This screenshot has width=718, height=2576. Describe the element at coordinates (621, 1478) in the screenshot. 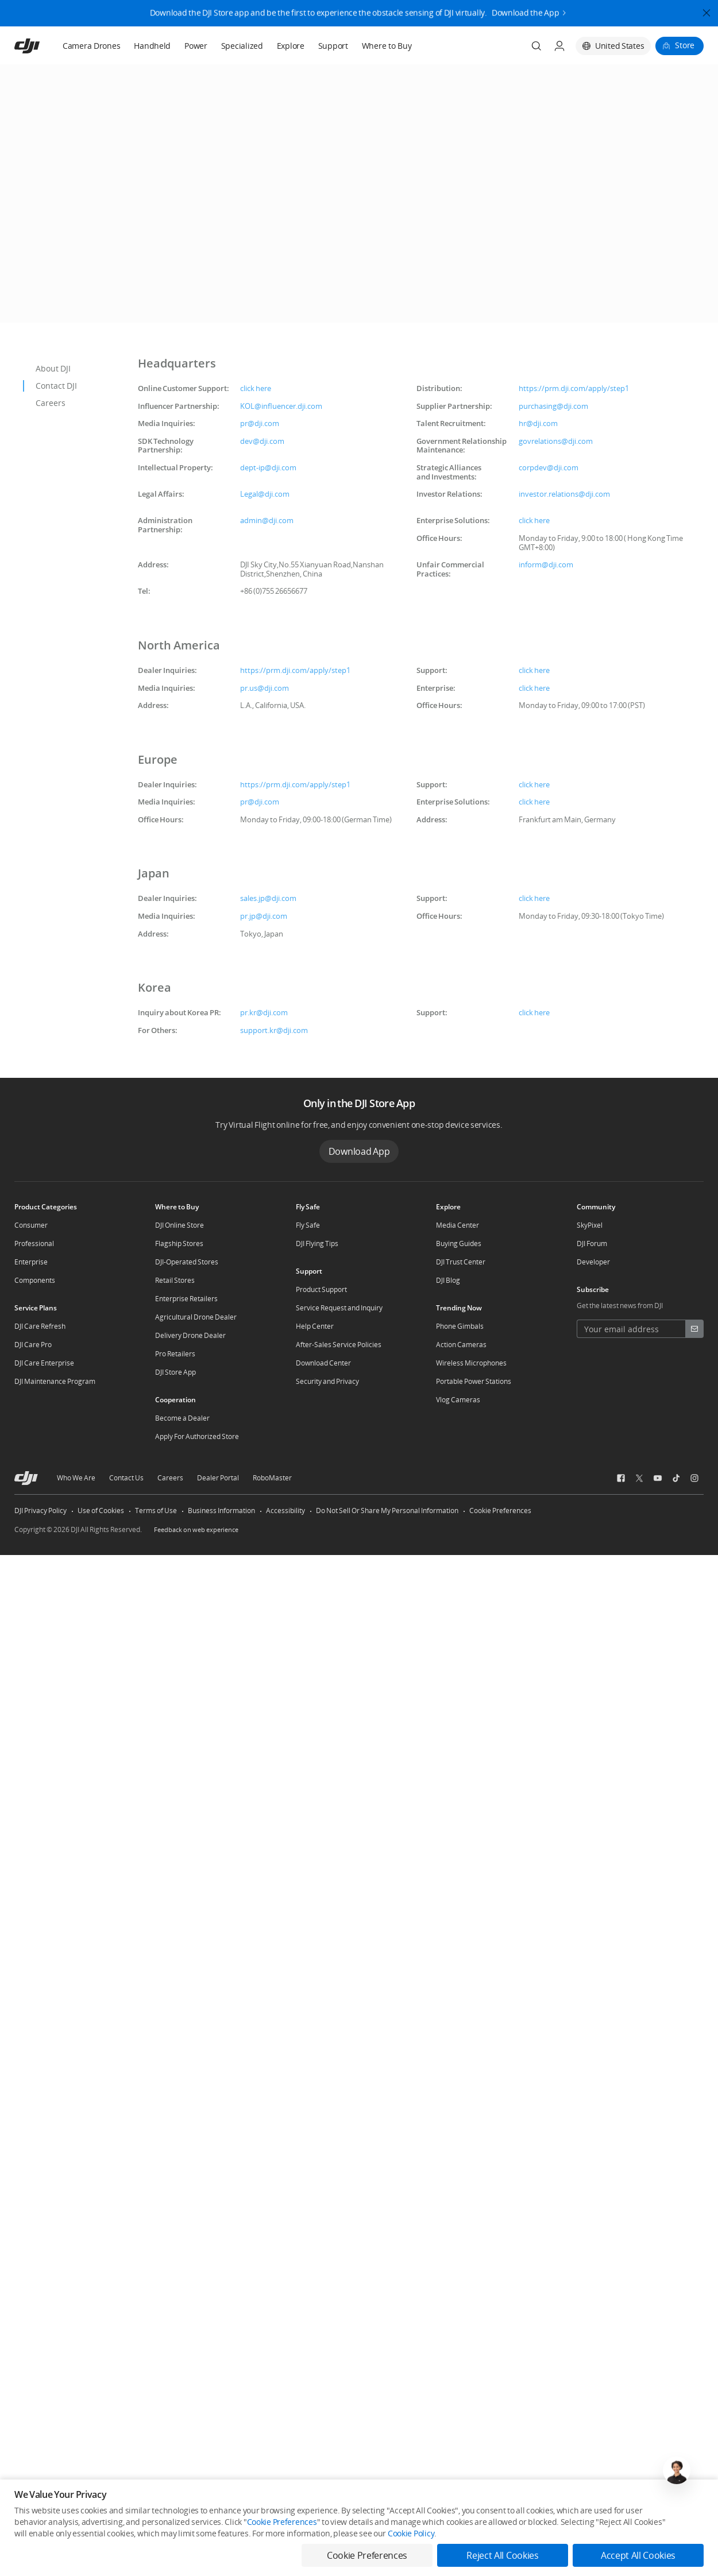

I see `[social-Facebook]` at that location.